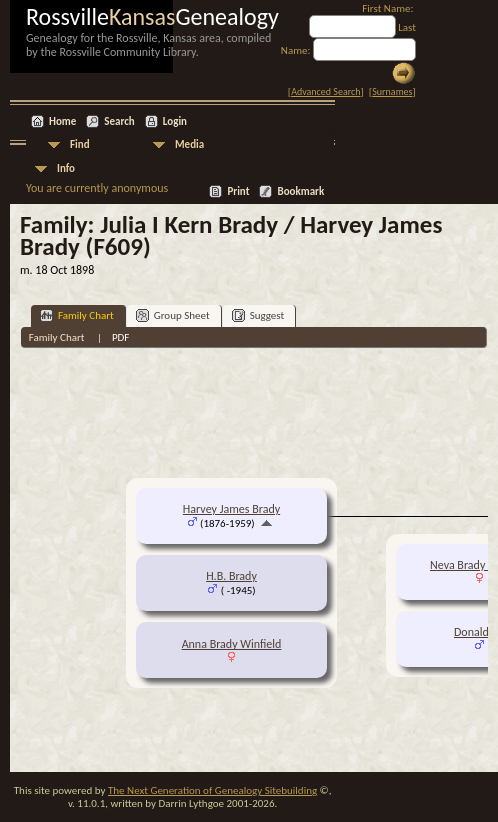 The height and width of the screenshot is (822, 498). Describe the element at coordinates (121, 337) in the screenshot. I see `PDF` at that location.